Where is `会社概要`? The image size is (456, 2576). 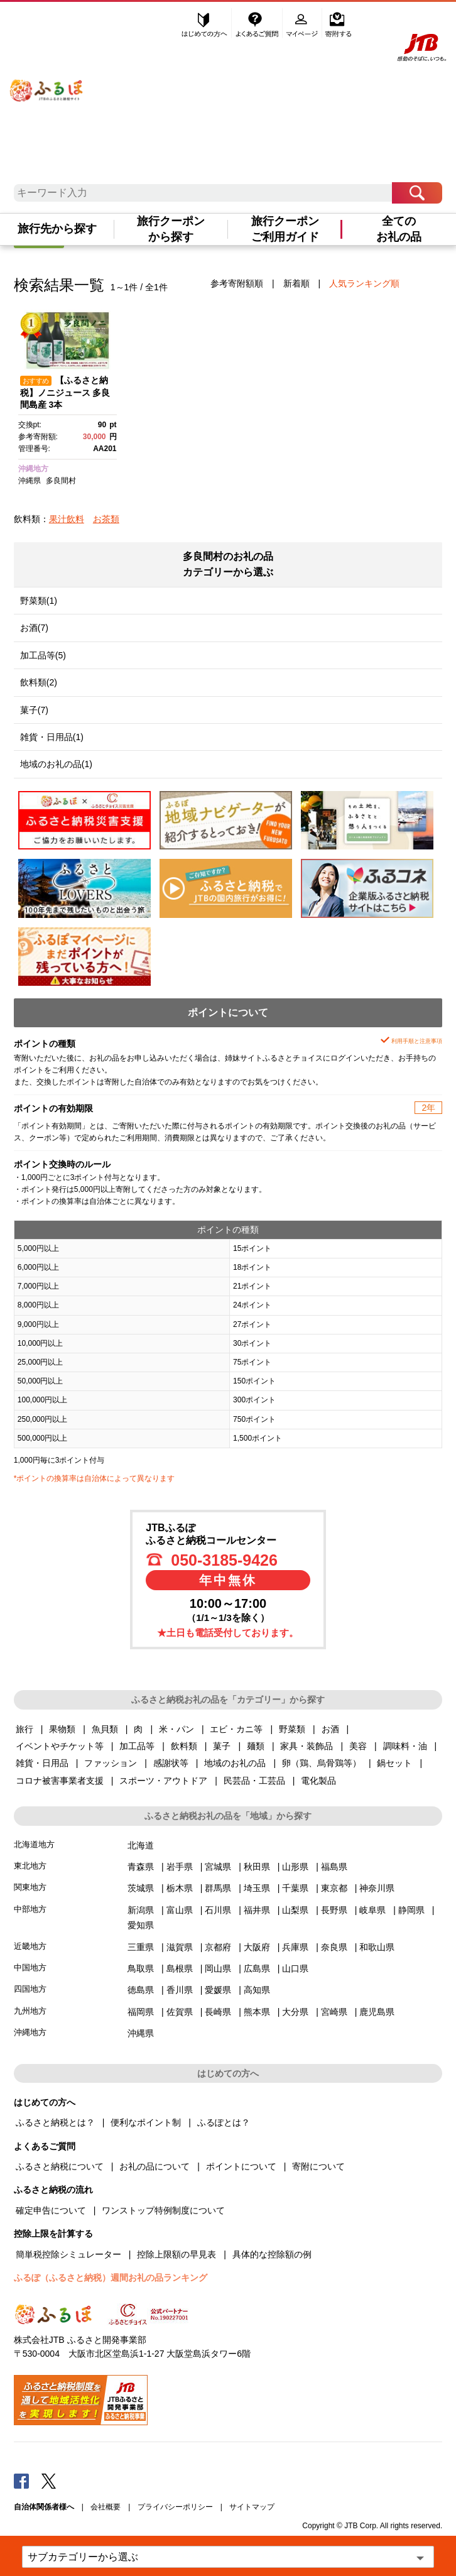 会社概要 is located at coordinates (105, 2506).